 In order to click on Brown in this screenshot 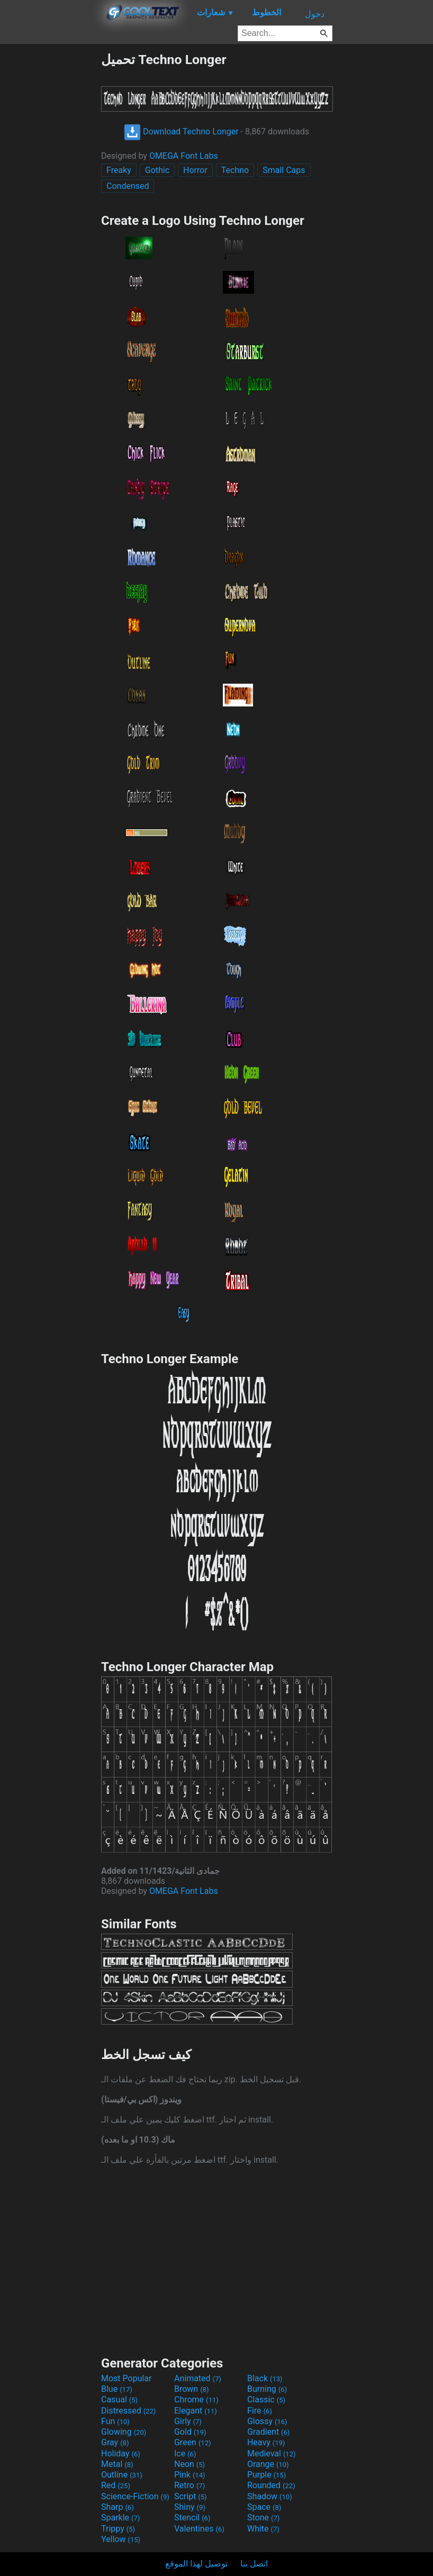, I will do `click(191, 2389)`.